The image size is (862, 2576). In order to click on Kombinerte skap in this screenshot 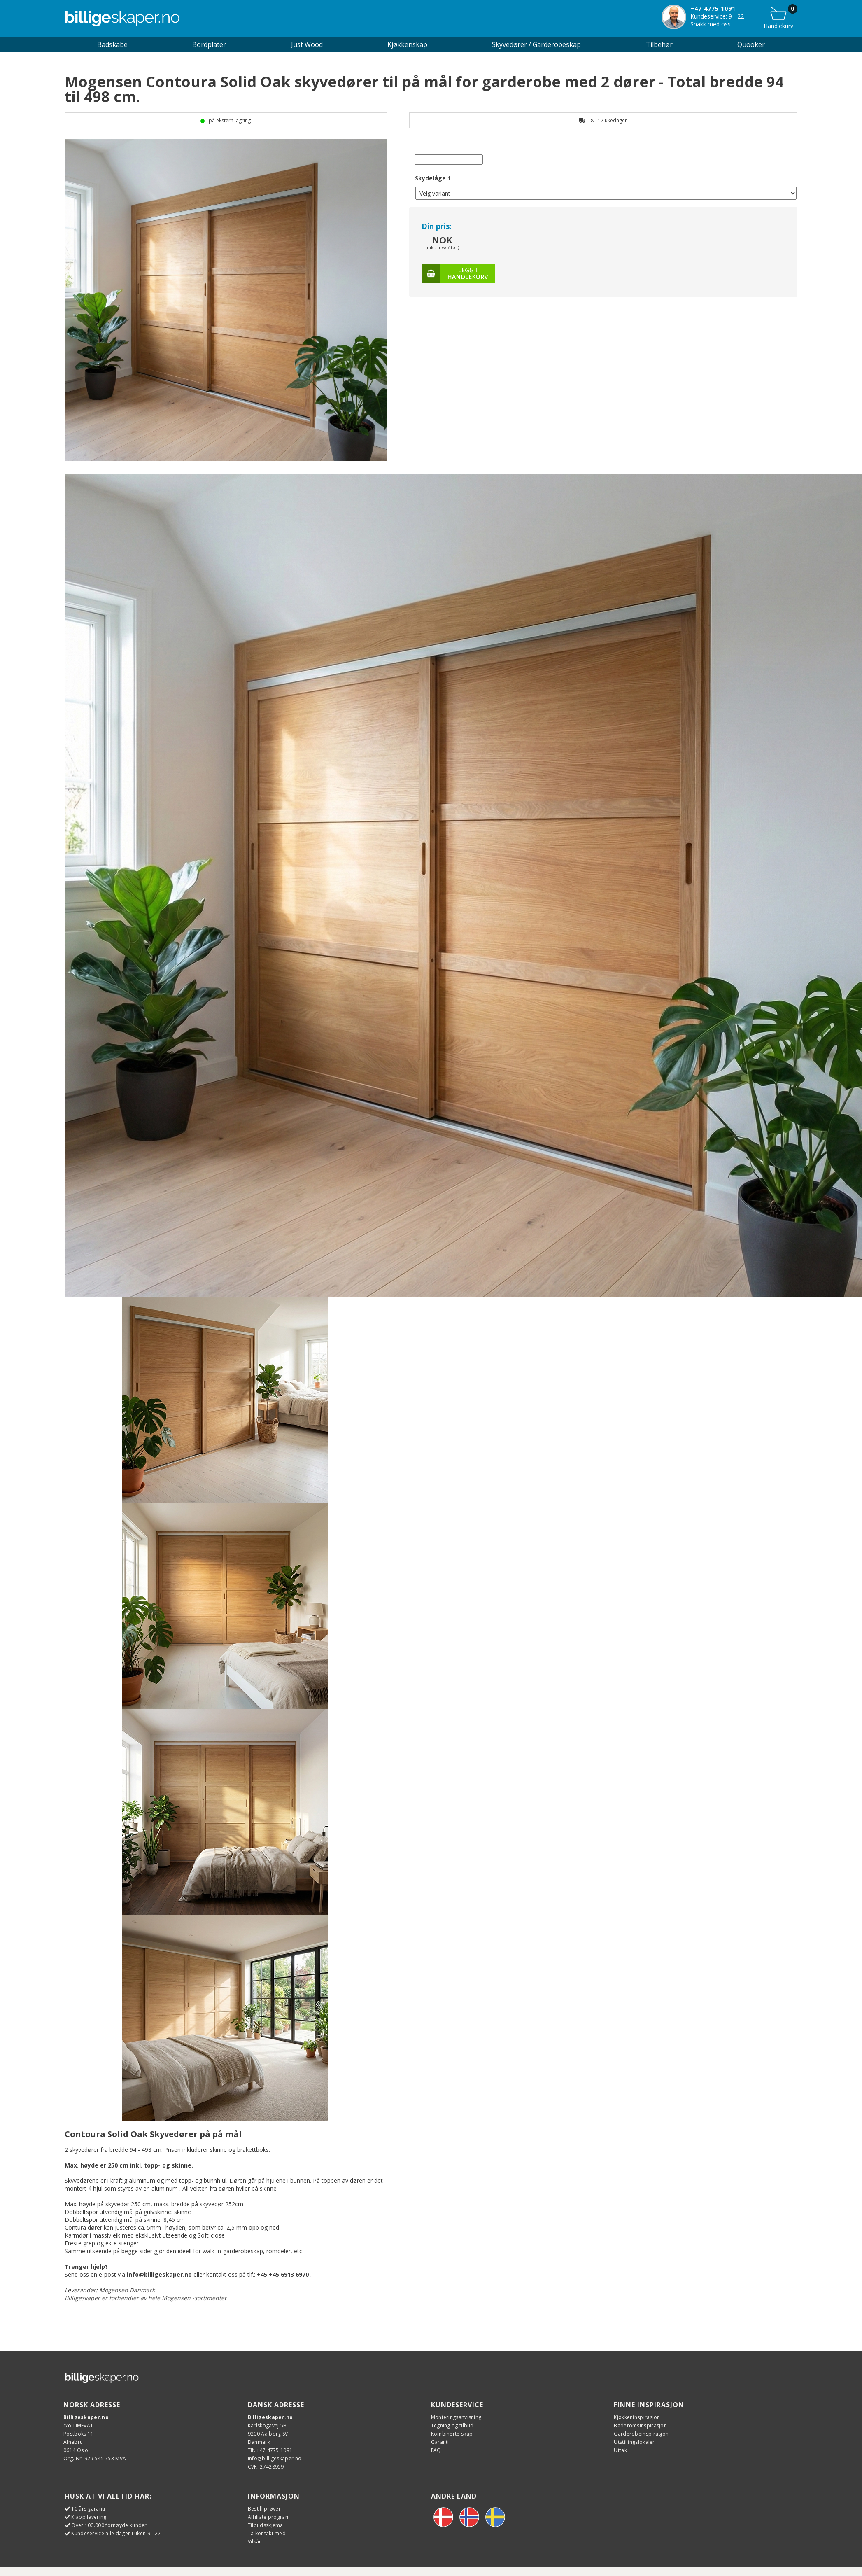, I will do `click(452, 2433)`.